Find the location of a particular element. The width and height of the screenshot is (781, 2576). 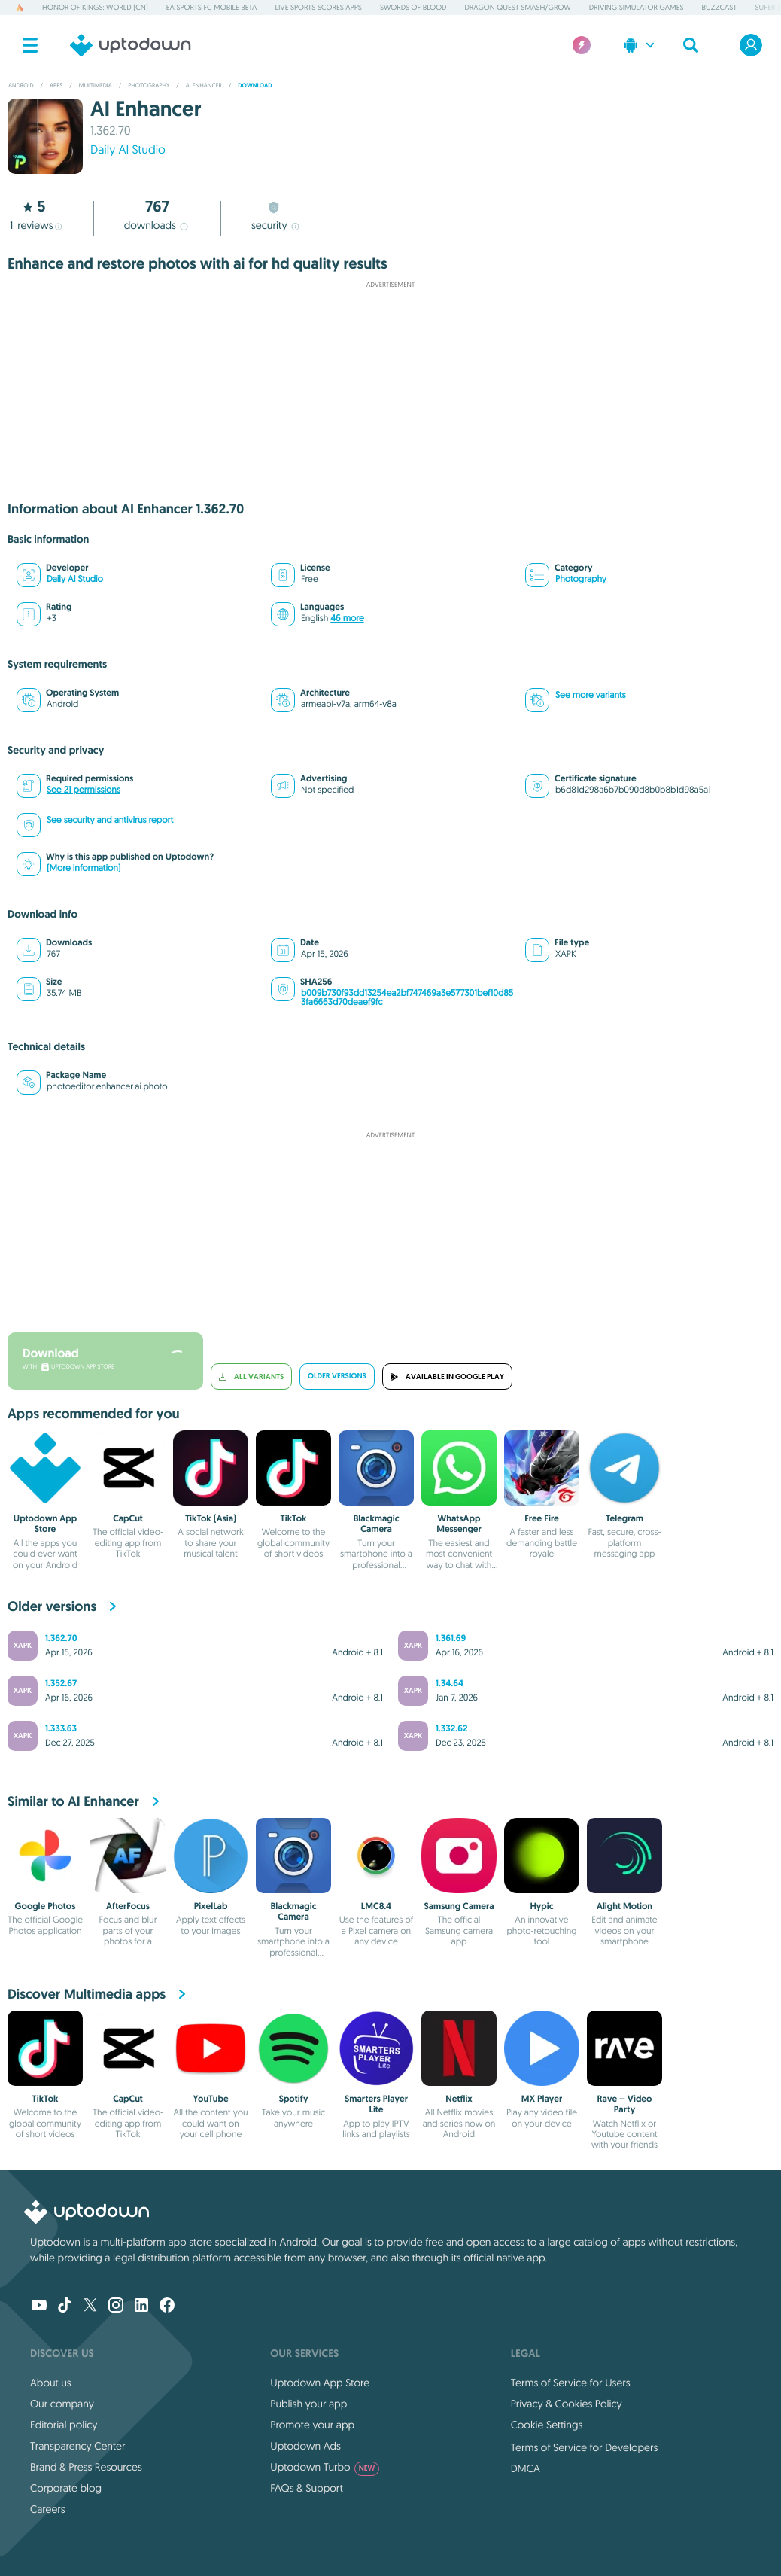

Hypic is located at coordinates (541, 1906).